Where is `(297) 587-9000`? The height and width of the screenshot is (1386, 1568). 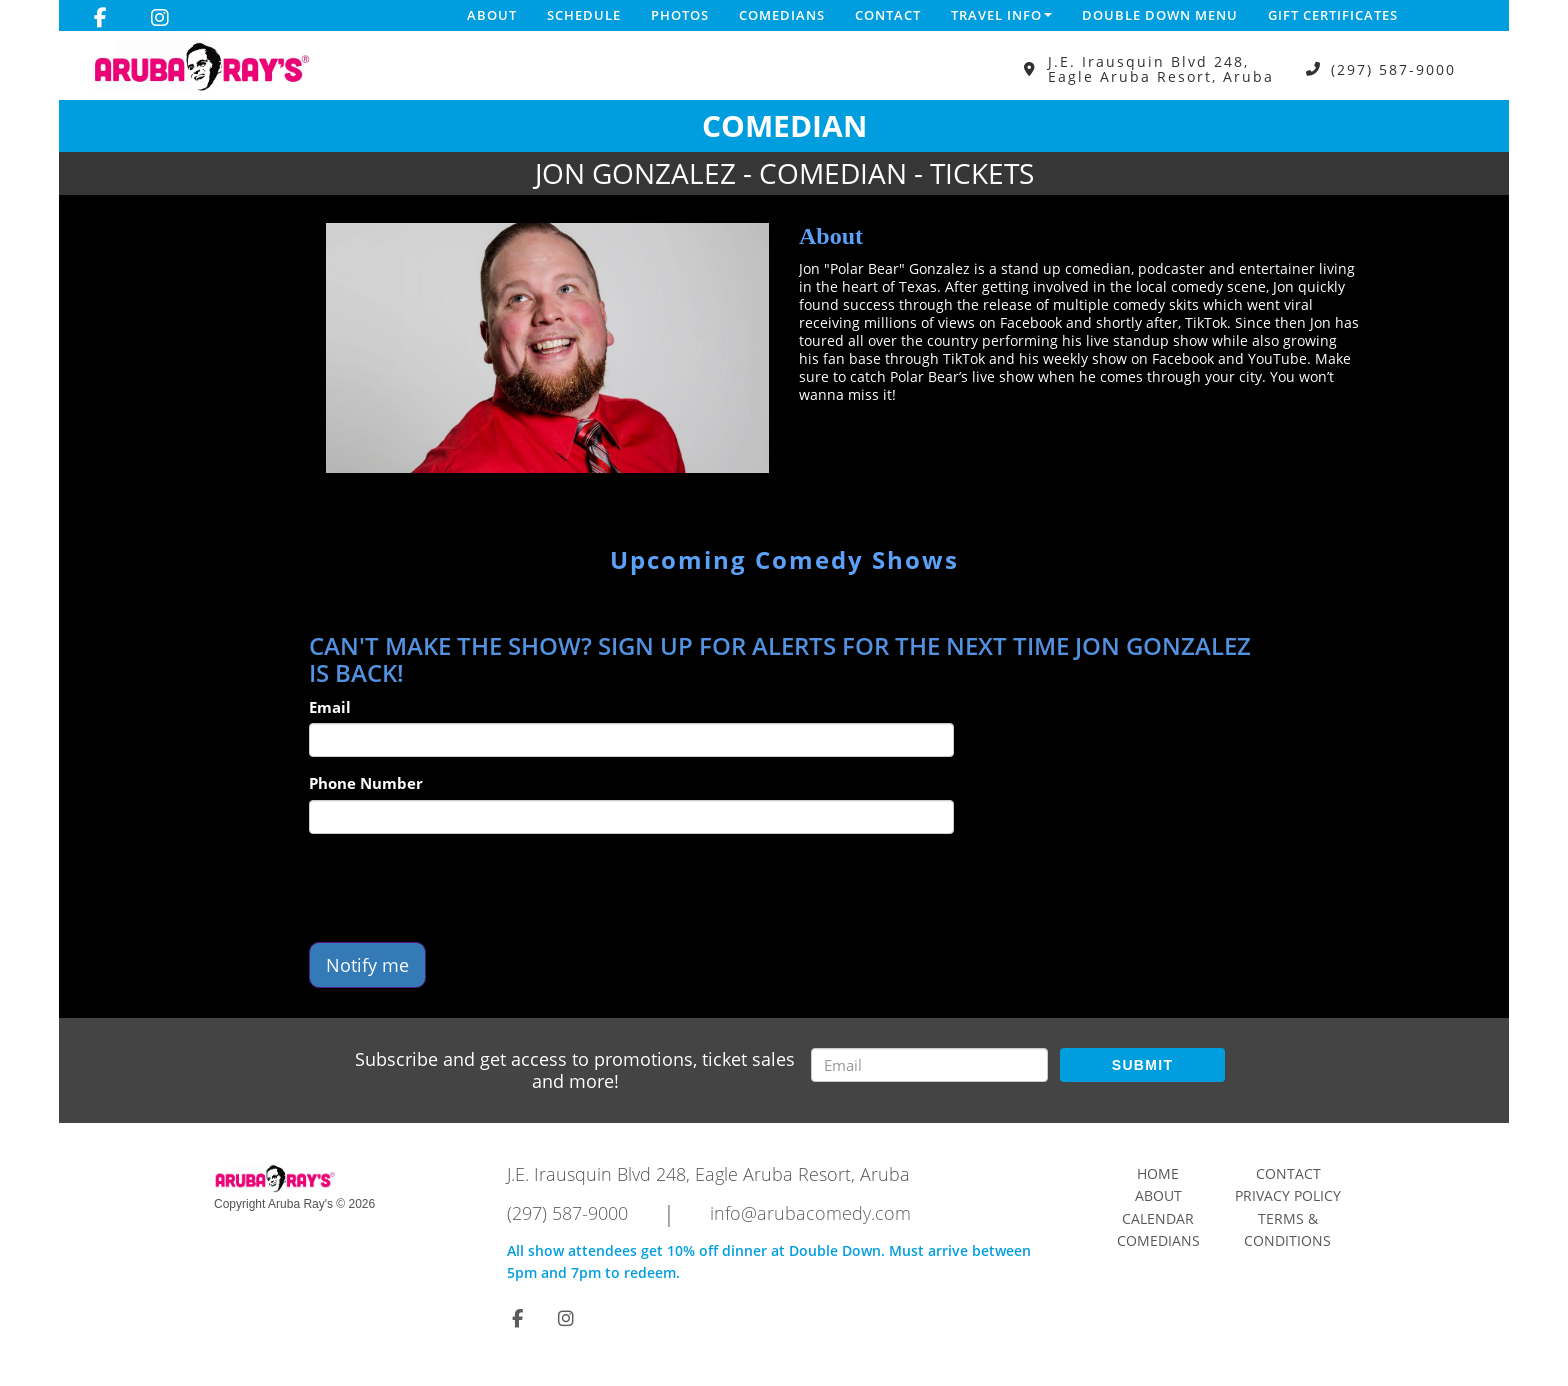
(297) 587-9000 is located at coordinates (1393, 69).